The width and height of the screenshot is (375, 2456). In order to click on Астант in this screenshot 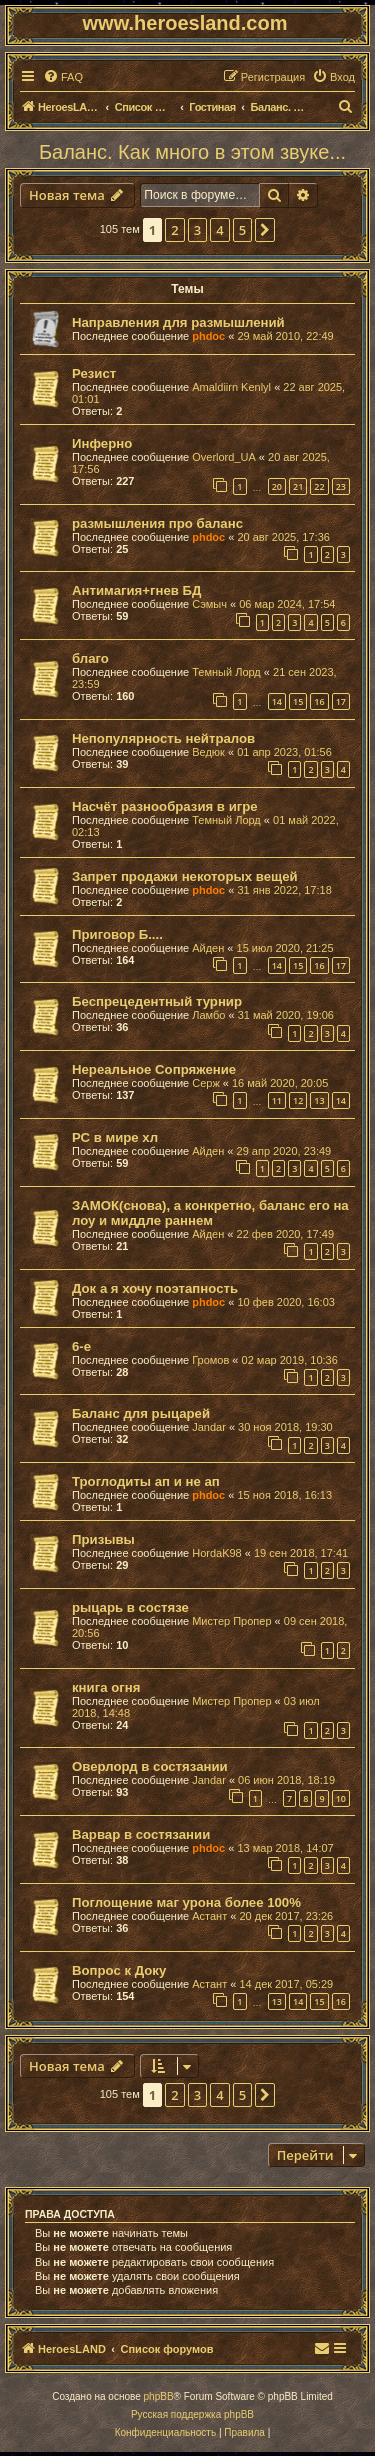, I will do `click(209, 1916)`.